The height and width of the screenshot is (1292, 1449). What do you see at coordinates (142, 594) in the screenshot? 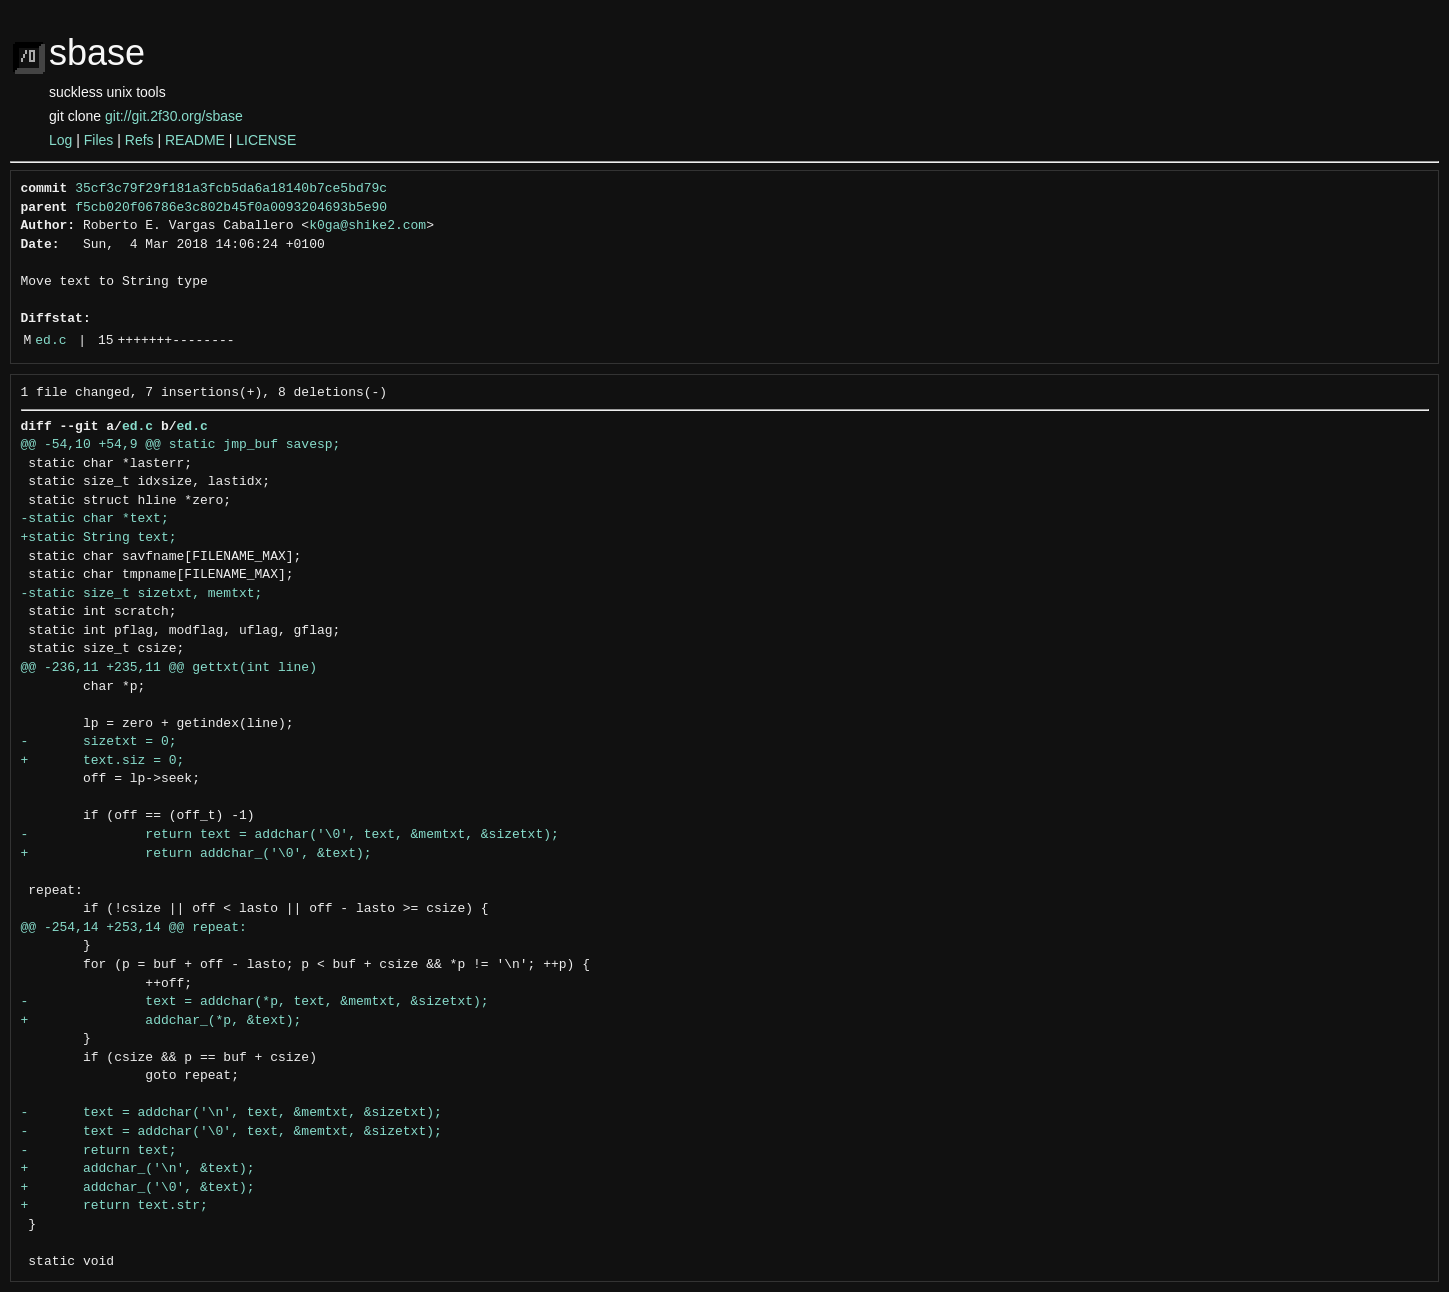
I see `-static size_t sizetxt, memtxt;` at bounding box center [142, 594].